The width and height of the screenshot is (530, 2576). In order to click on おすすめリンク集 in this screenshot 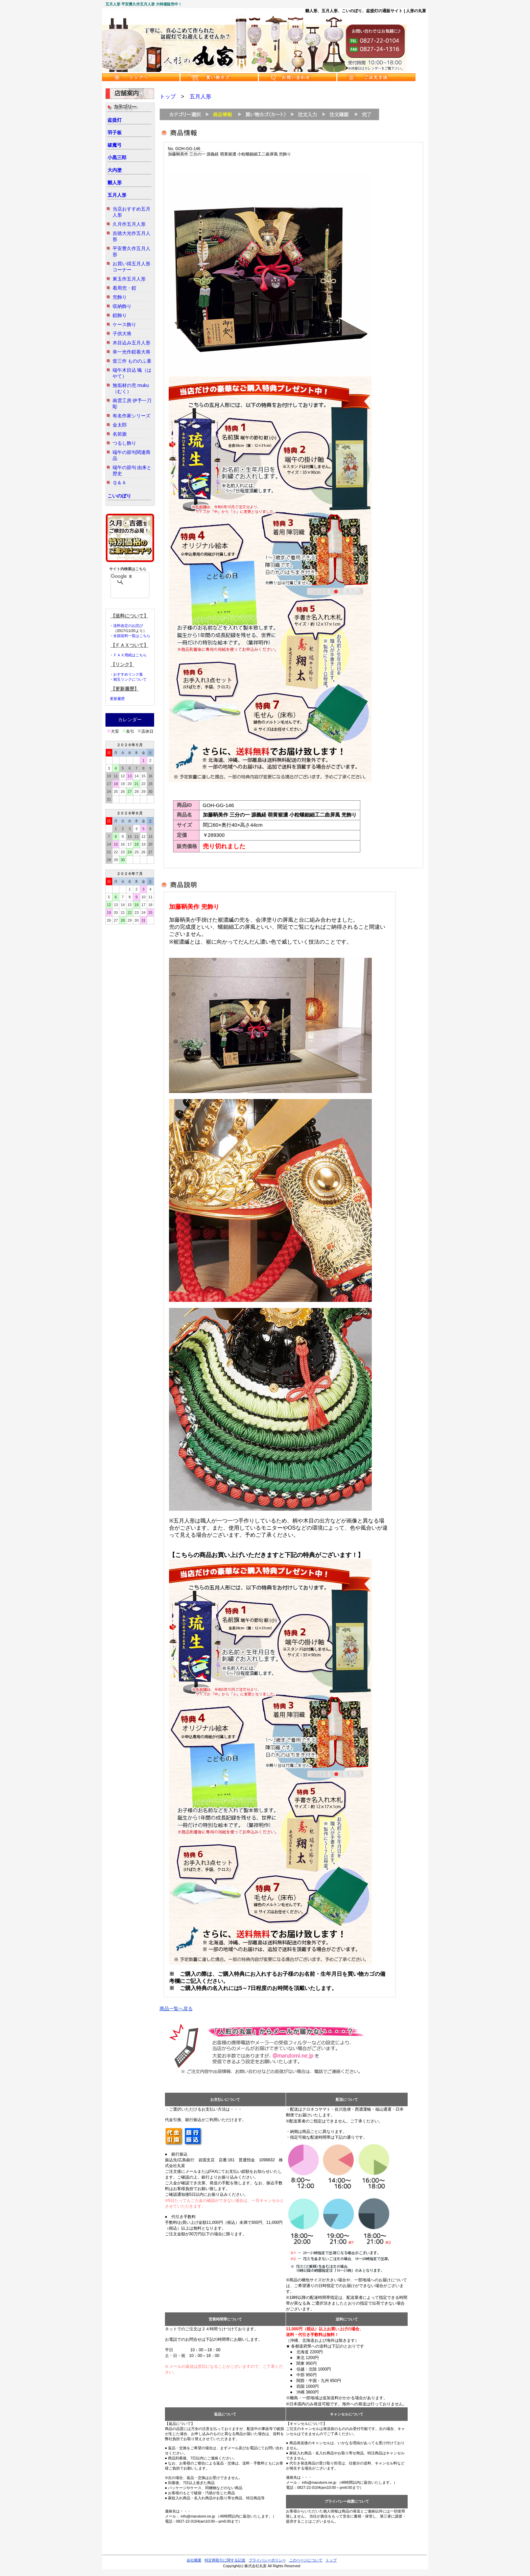, I will do `click(128, 674)`.